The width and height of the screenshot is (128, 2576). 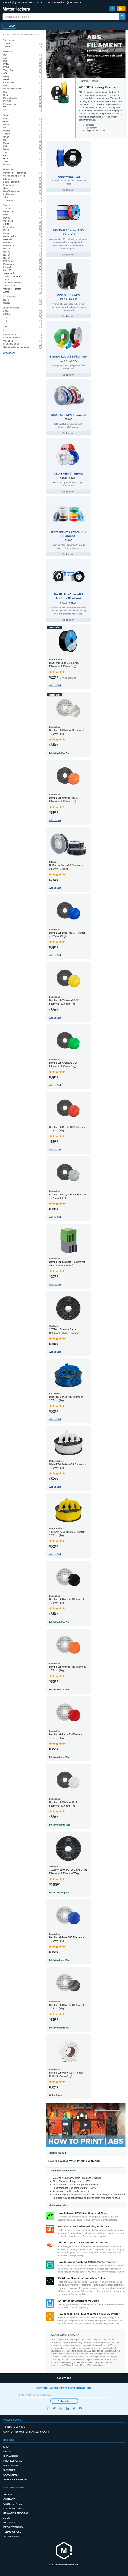 I want to click on Twitter, so click(x=54, y=2408).